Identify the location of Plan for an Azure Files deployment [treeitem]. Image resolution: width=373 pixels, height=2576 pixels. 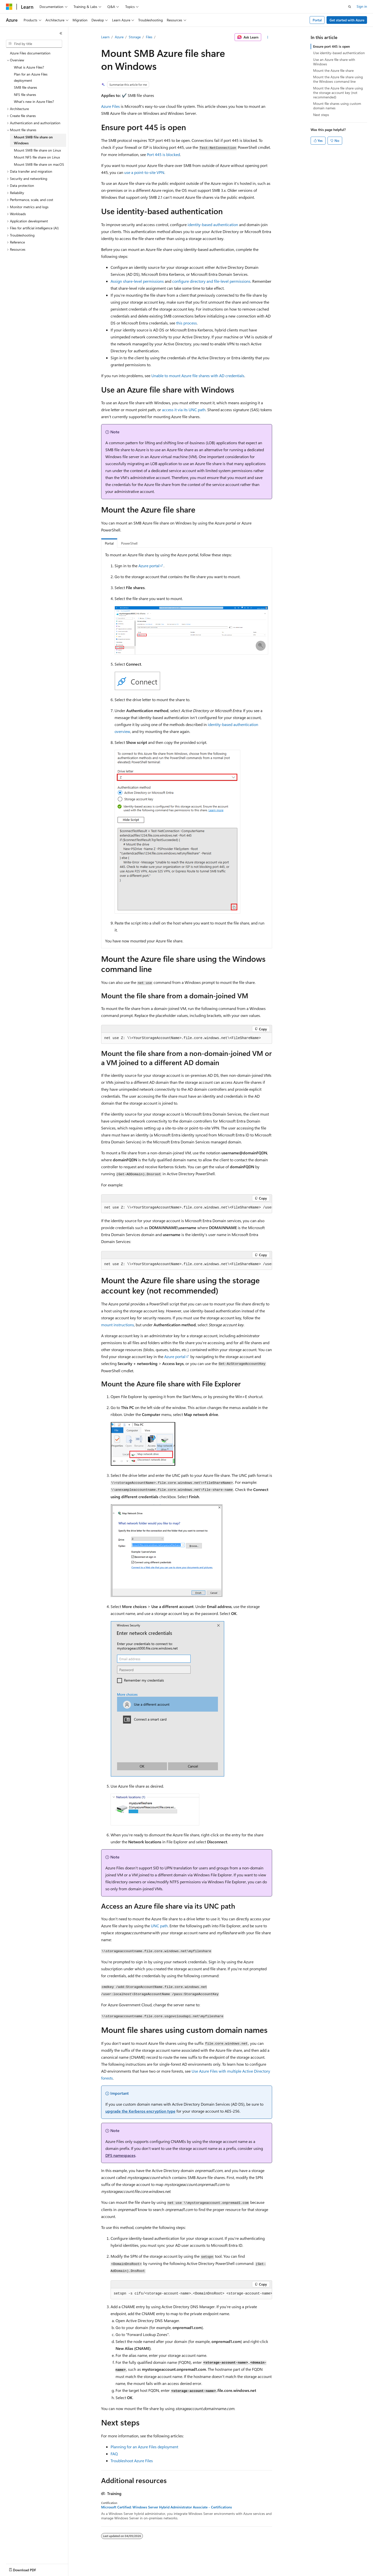
(30, 77).